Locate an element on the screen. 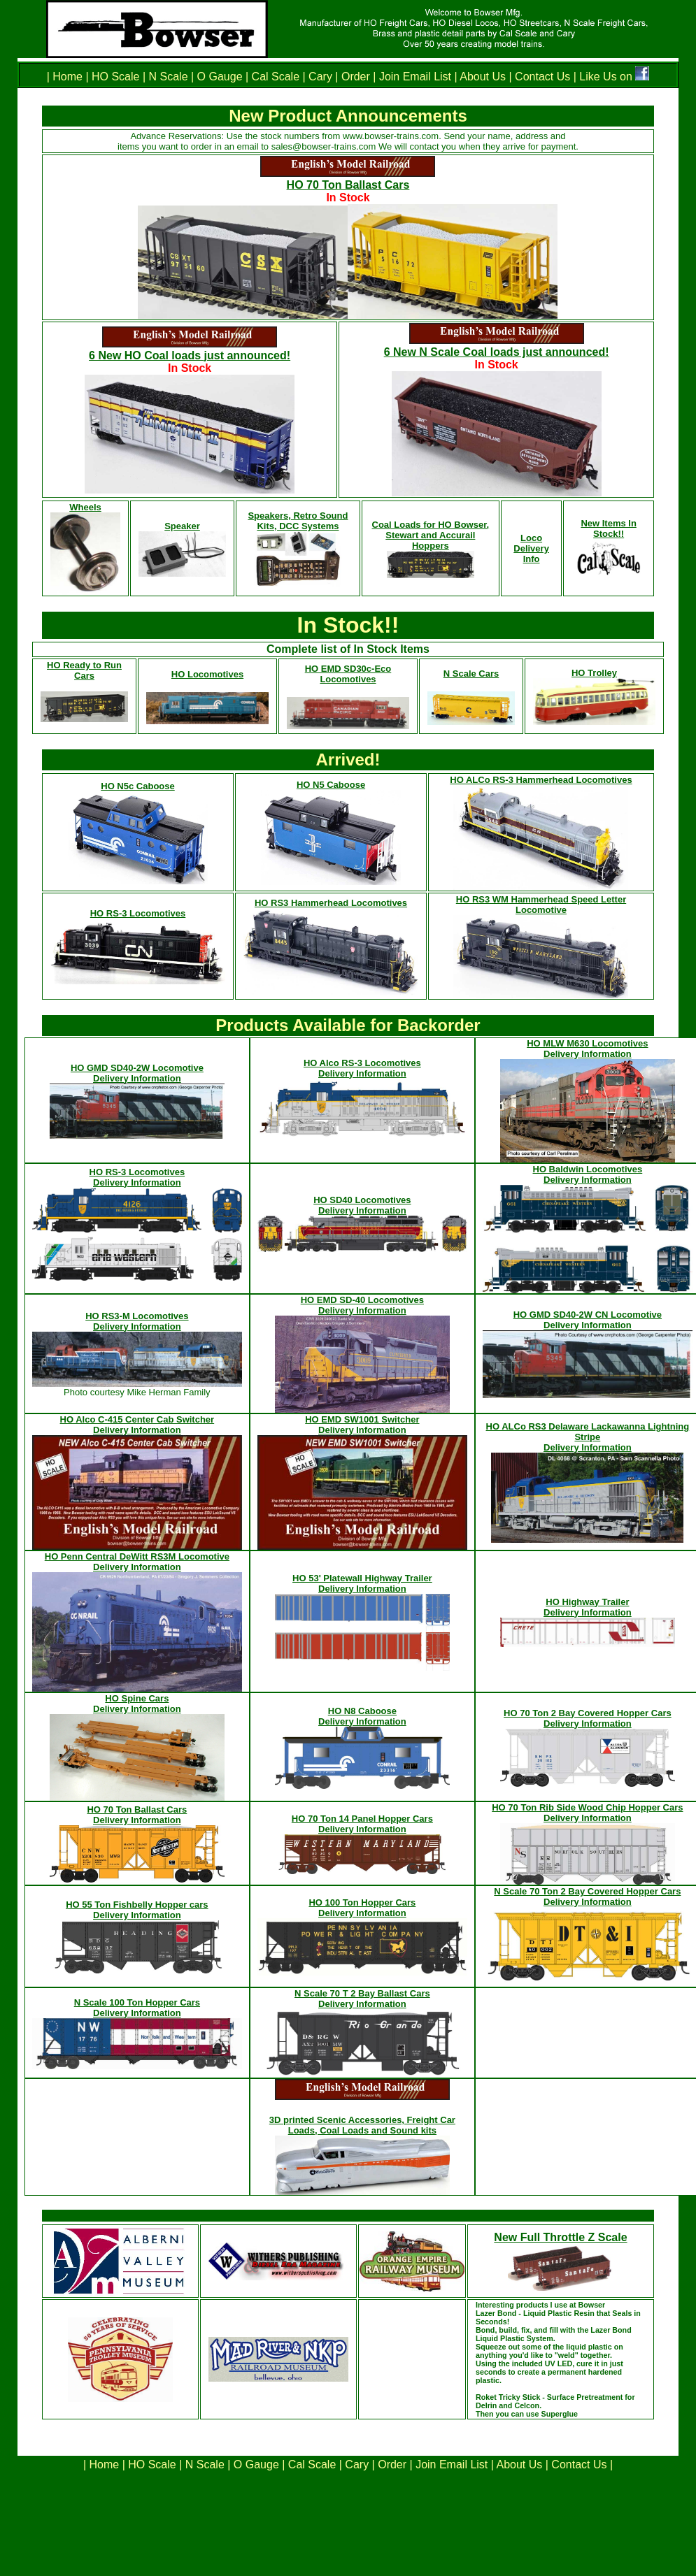  Contact Us is located at coordinates (541, 76).